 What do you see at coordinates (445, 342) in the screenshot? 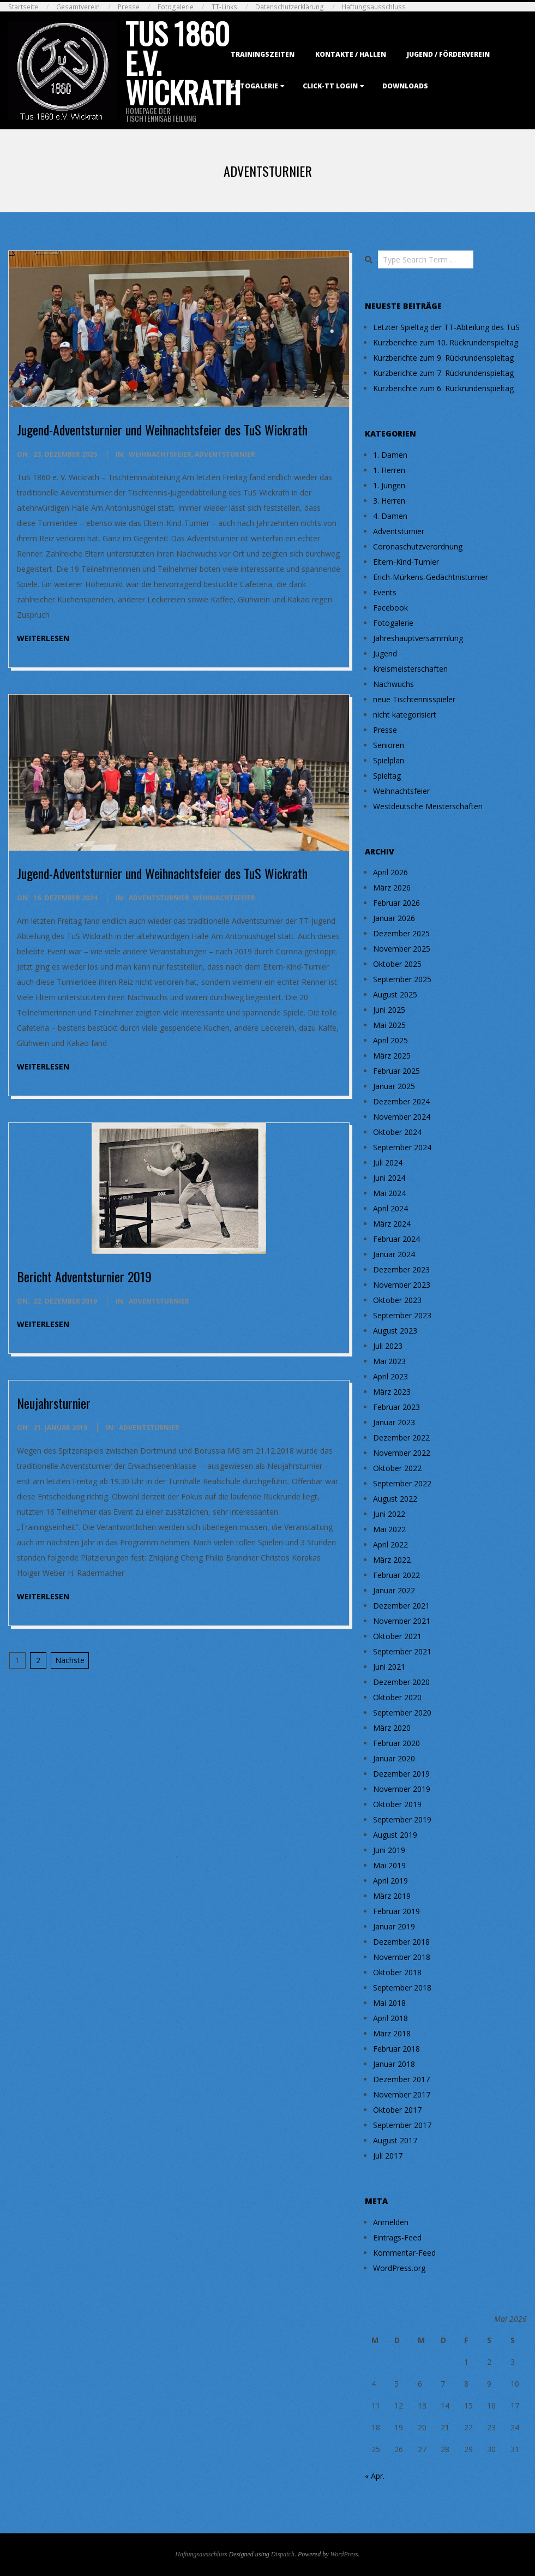
I see `Kurzberichte zum 10. Rückrundenspieltag` at bounding box center [445, 342].